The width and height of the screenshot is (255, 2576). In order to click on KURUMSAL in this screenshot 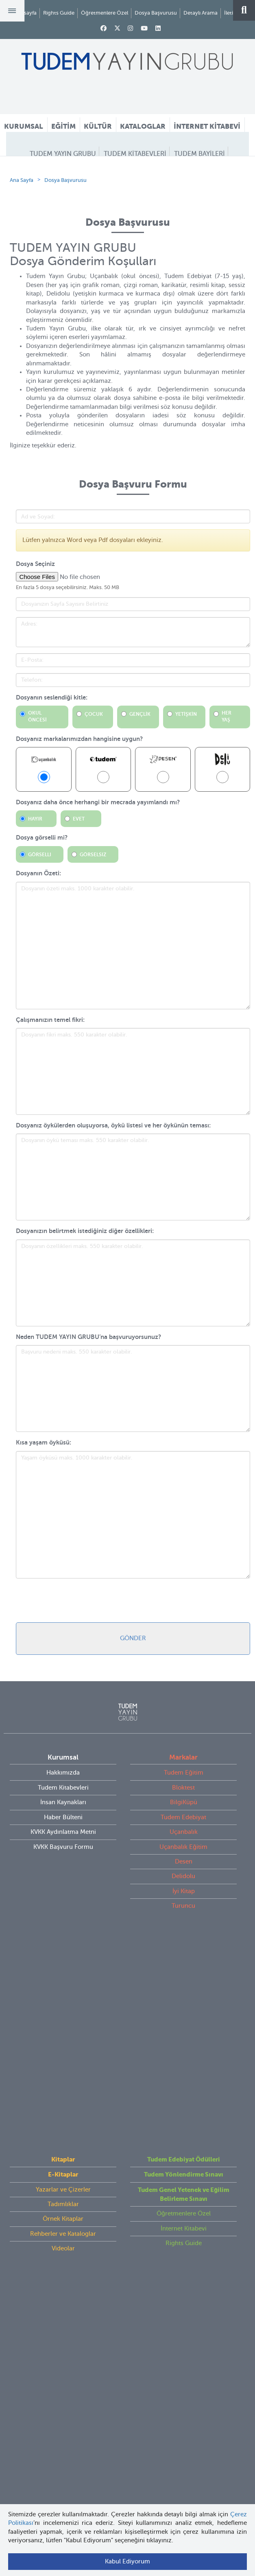, I will do `click(23, 126)`.